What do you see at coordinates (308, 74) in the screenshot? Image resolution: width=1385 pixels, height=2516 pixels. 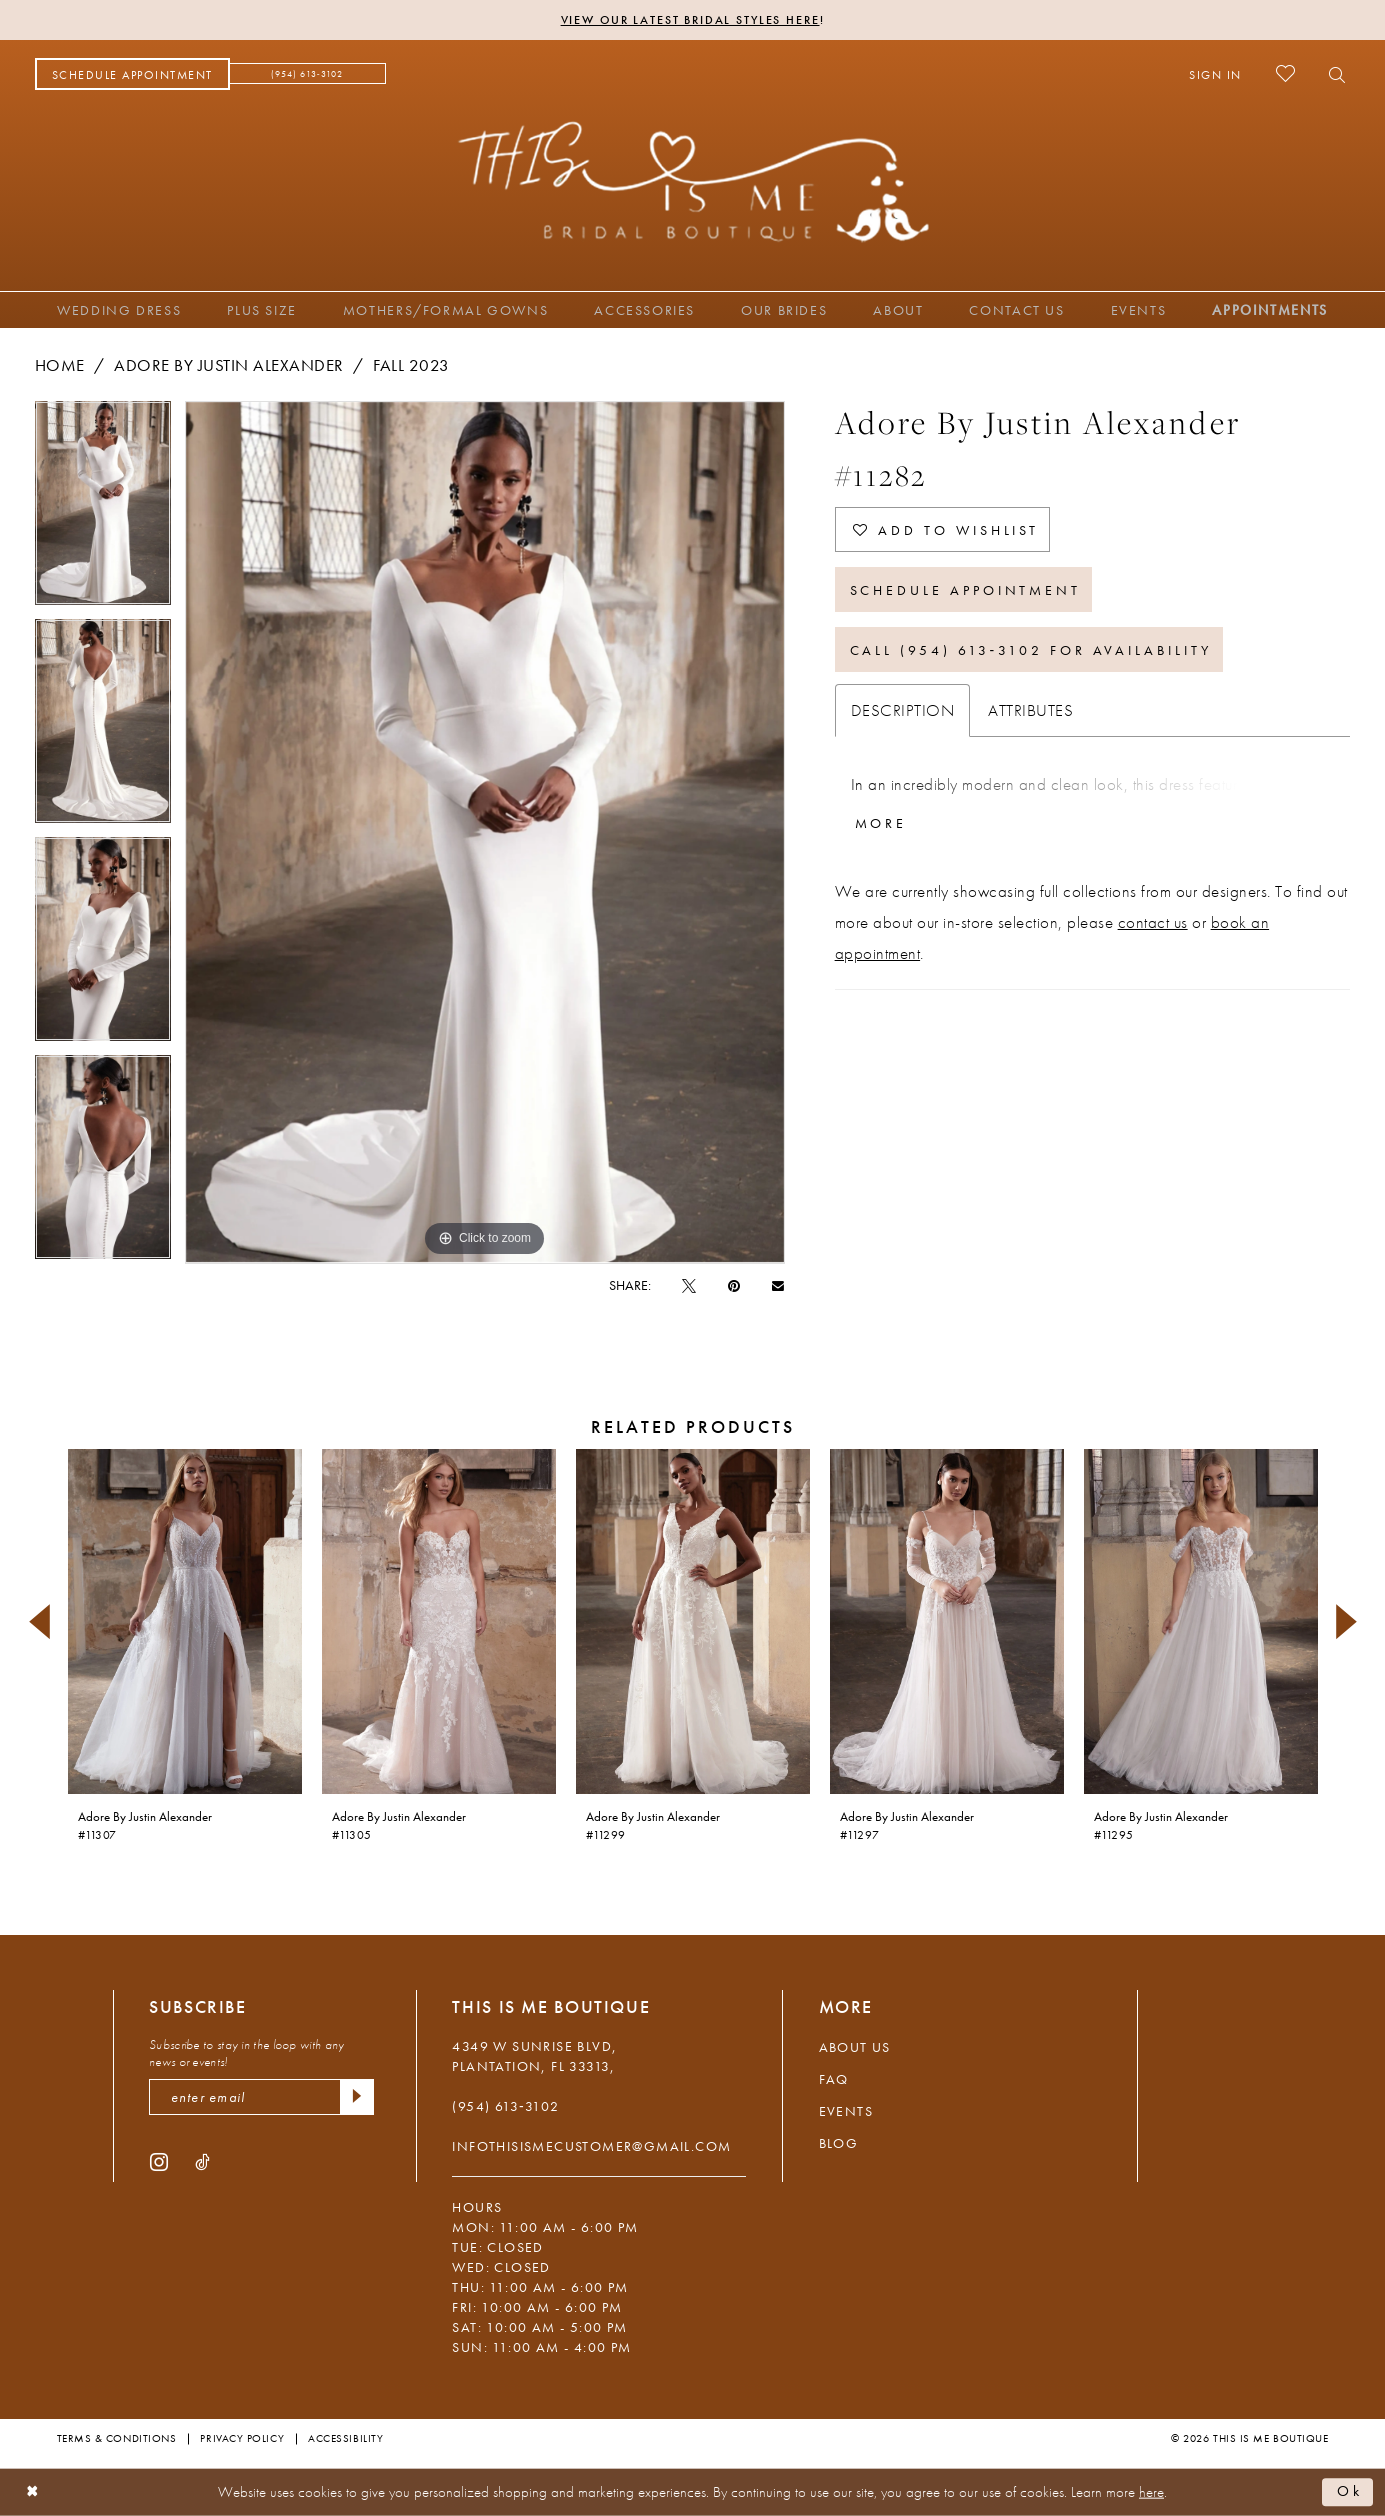 I see `[Call or Text Us - (754)364-7630]` at bounding box center [308, 74].